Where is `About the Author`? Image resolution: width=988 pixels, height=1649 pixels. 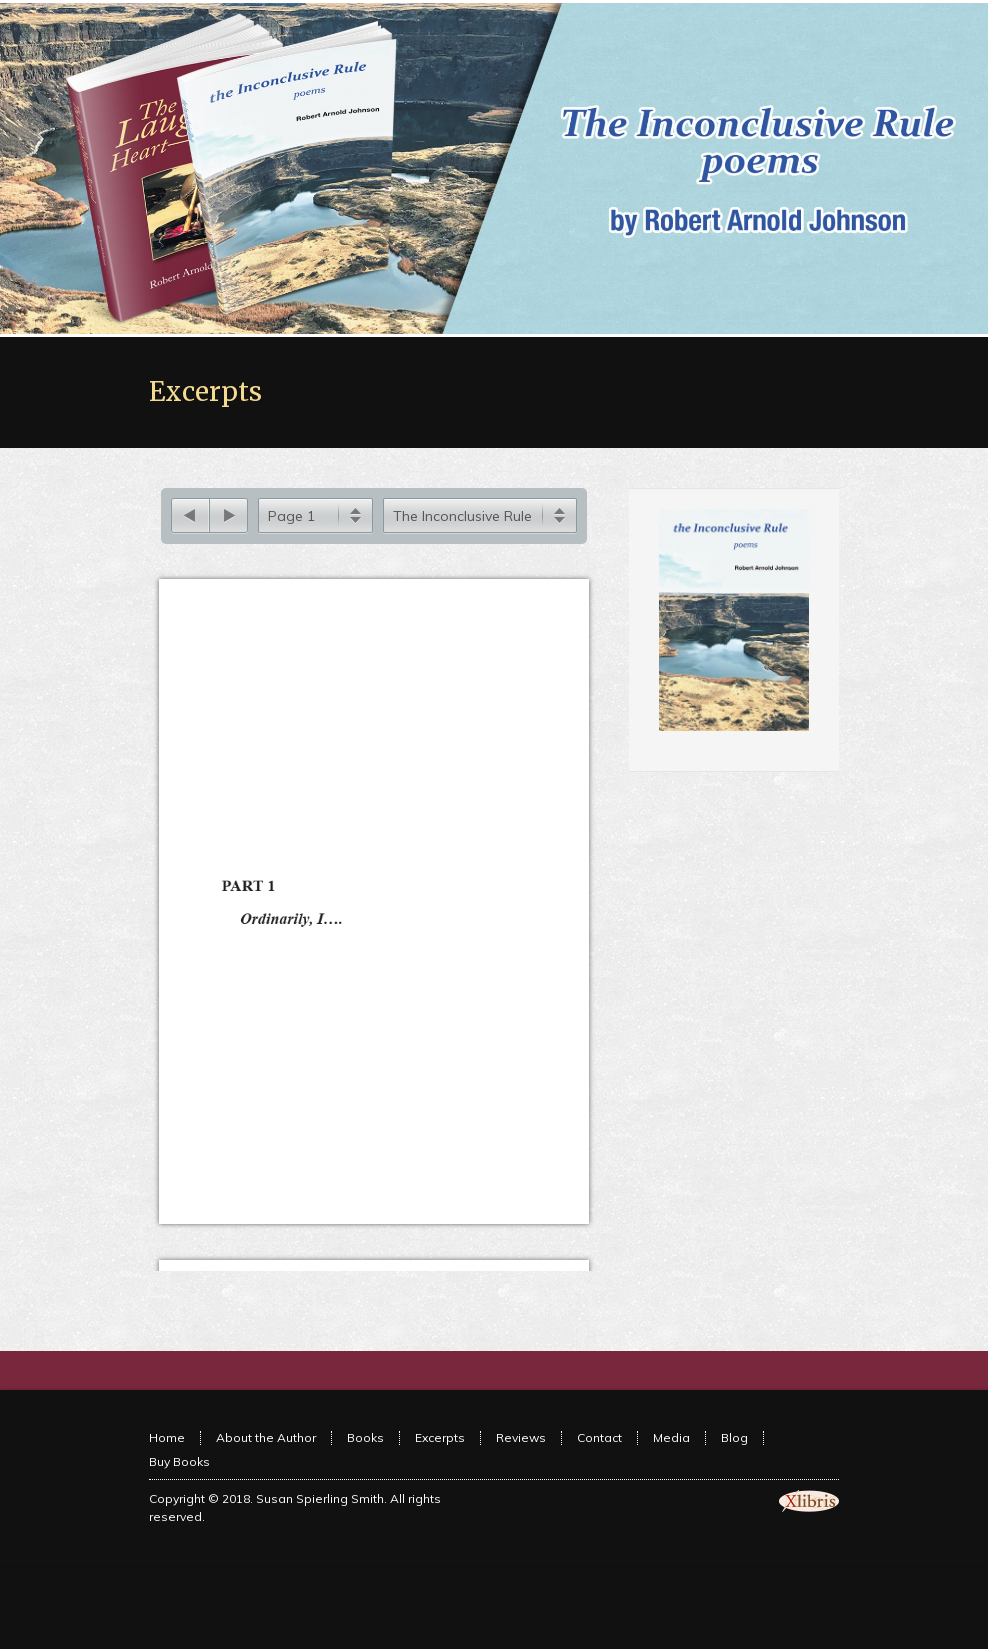 About the Author is located at coordinates (266, 1461).